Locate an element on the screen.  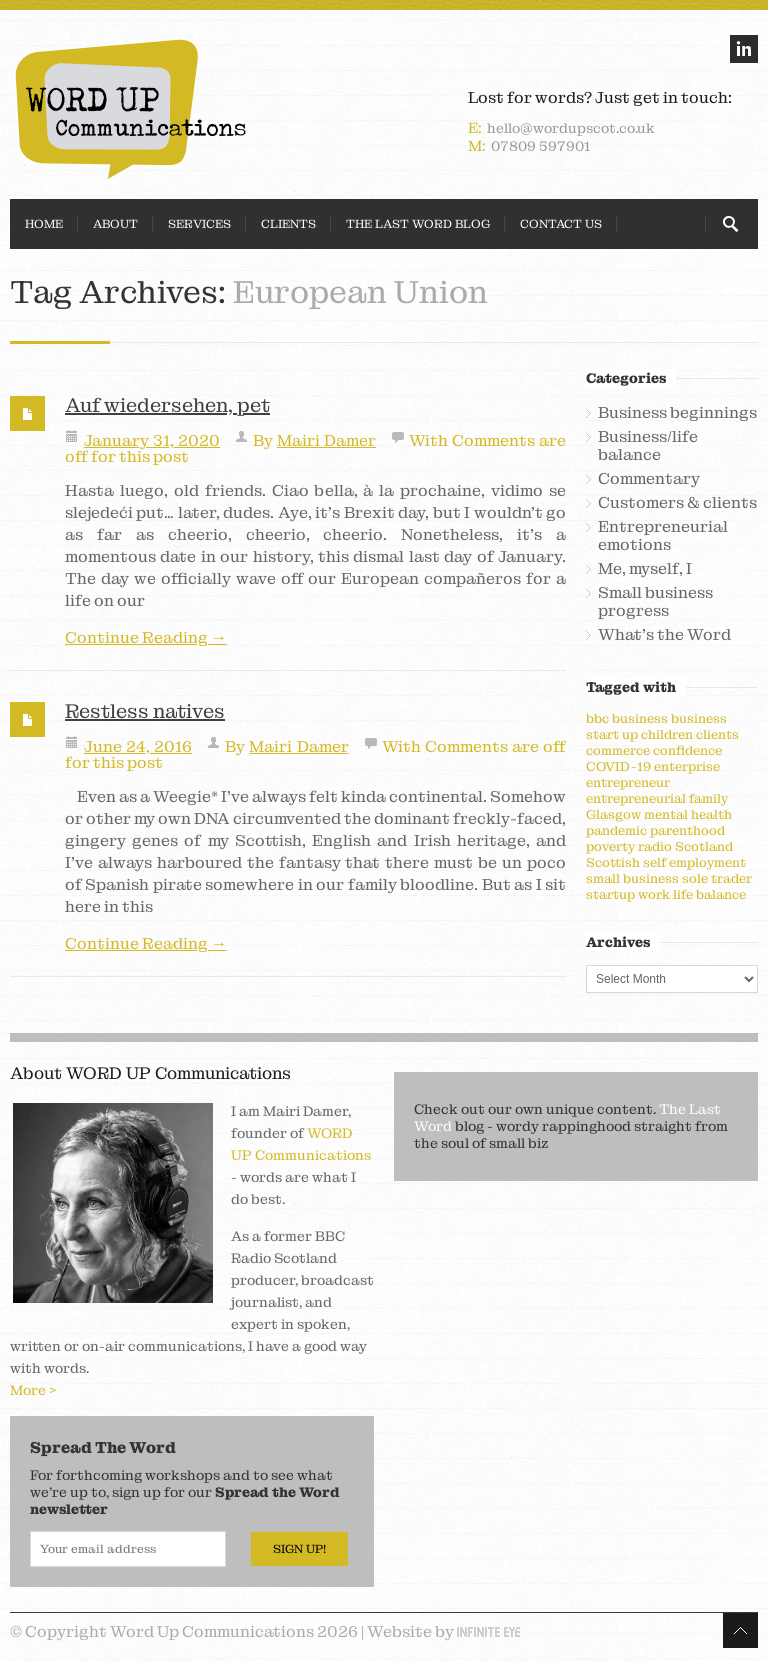
work life balance is located at coordinates (692, 894).